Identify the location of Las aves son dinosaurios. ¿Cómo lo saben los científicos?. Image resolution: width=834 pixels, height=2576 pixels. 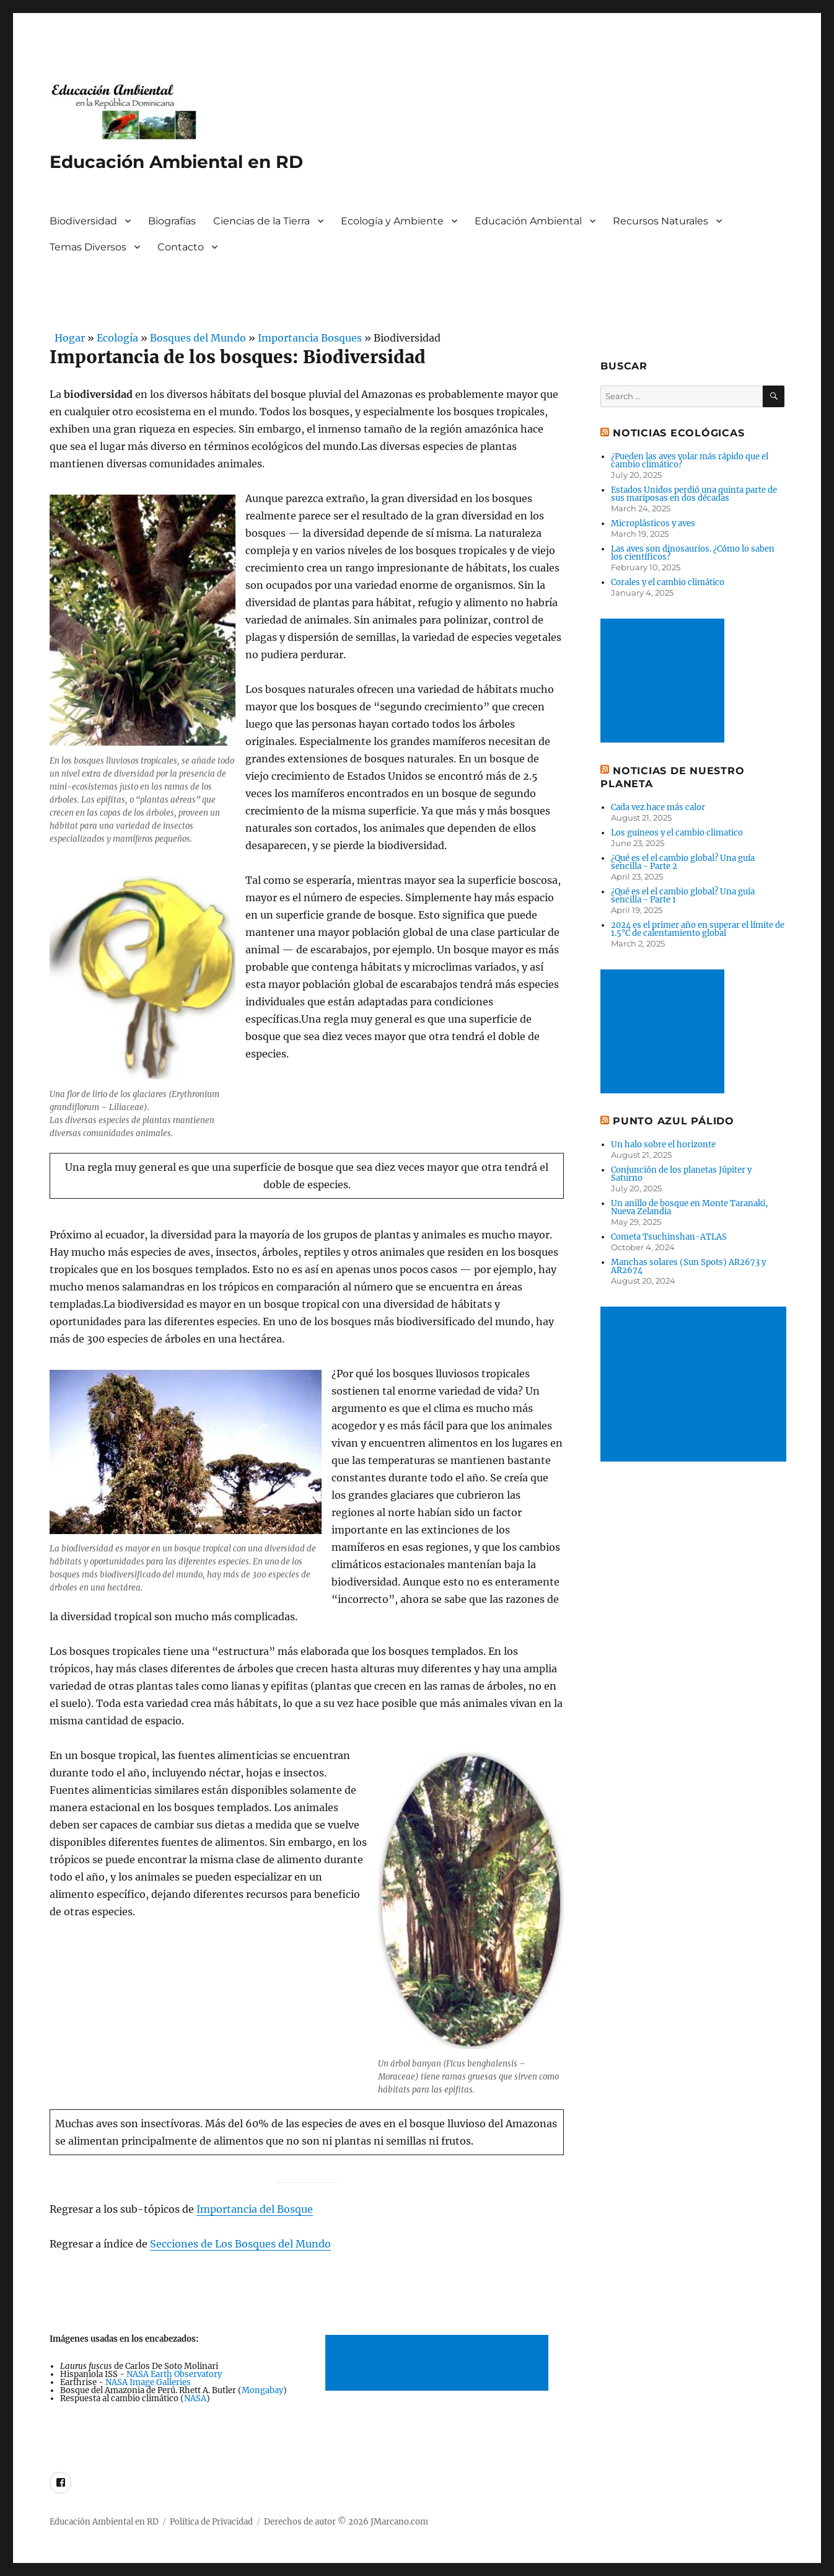
(693, 553).